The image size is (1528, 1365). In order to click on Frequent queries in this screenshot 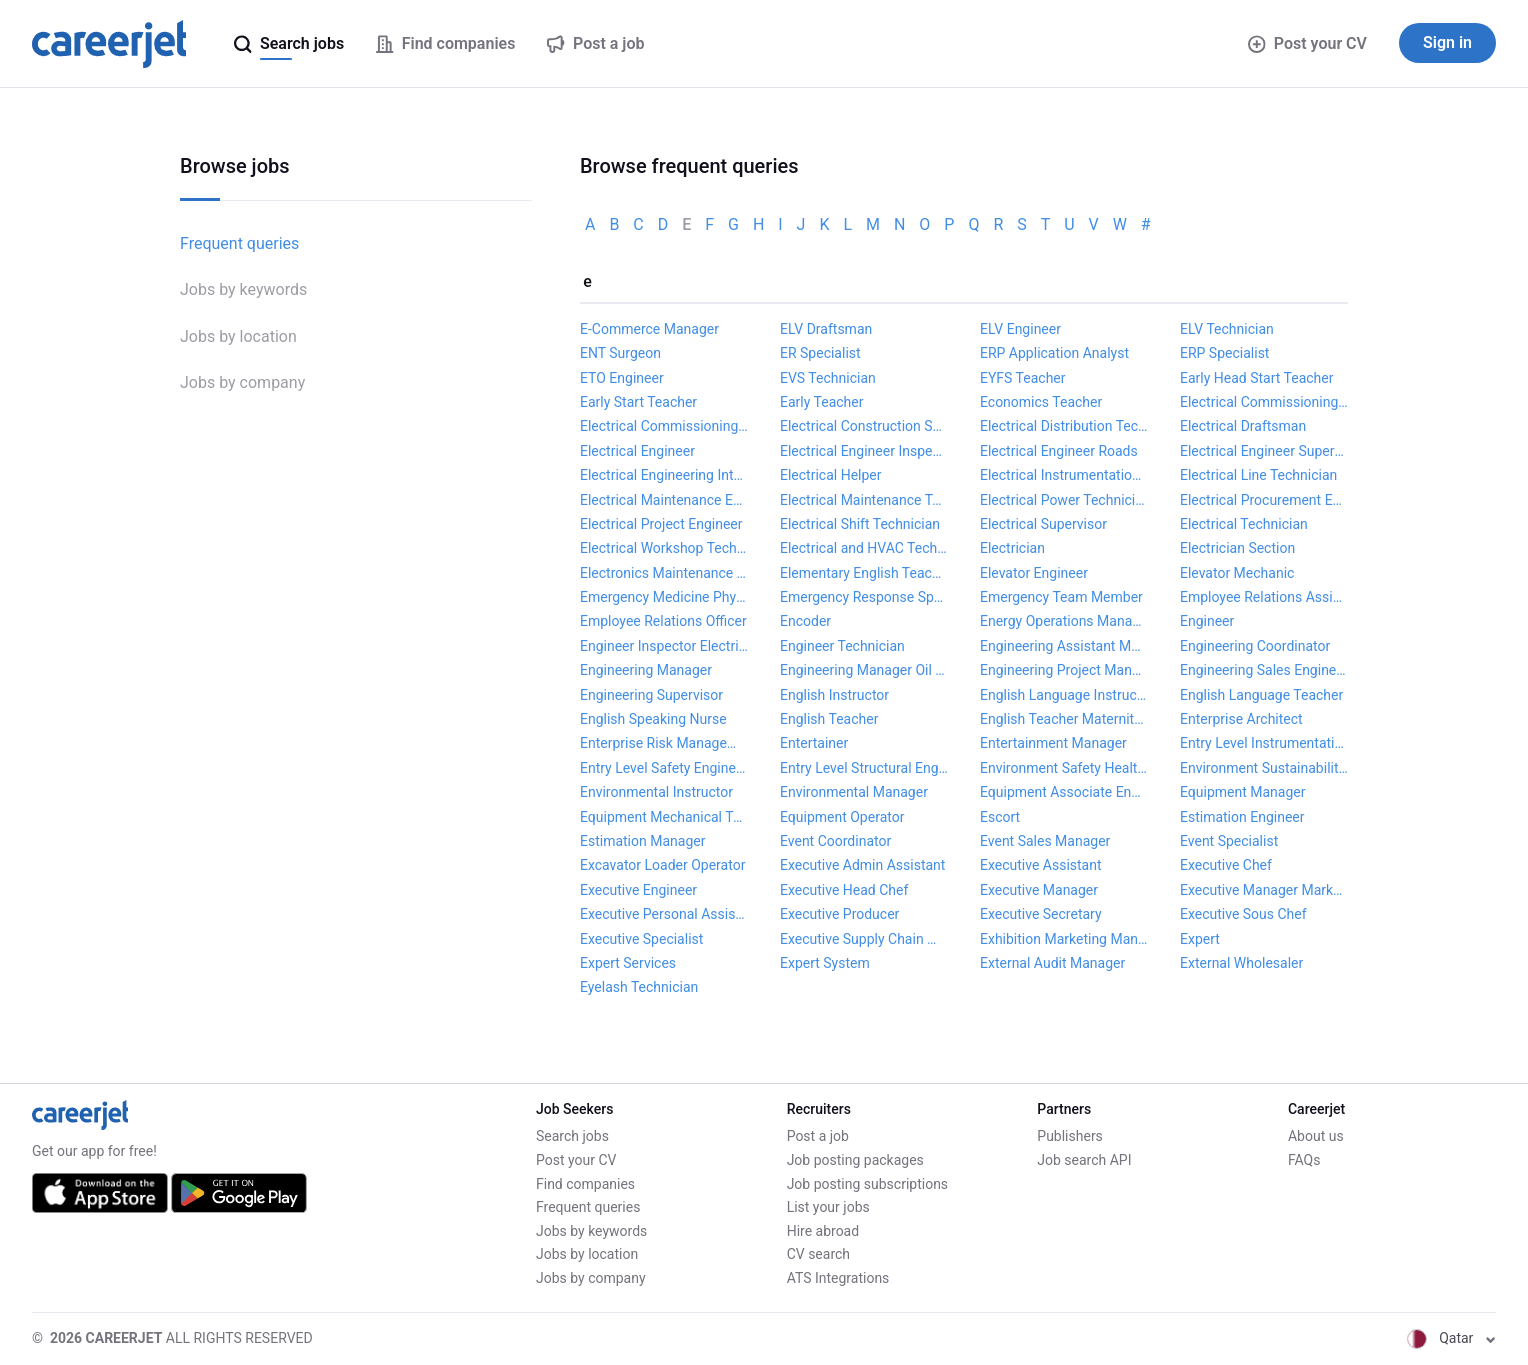, I will do `click(239, 243)`.